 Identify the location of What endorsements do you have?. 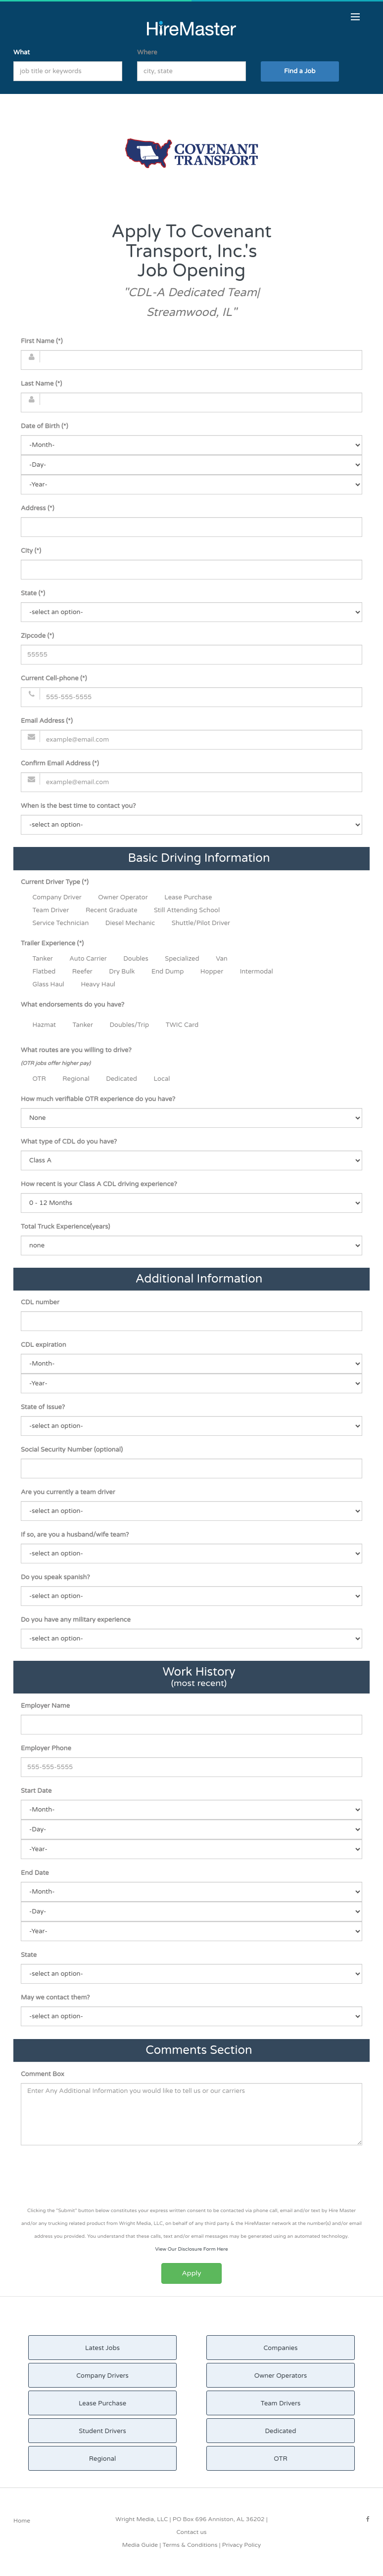
(72, 1005).